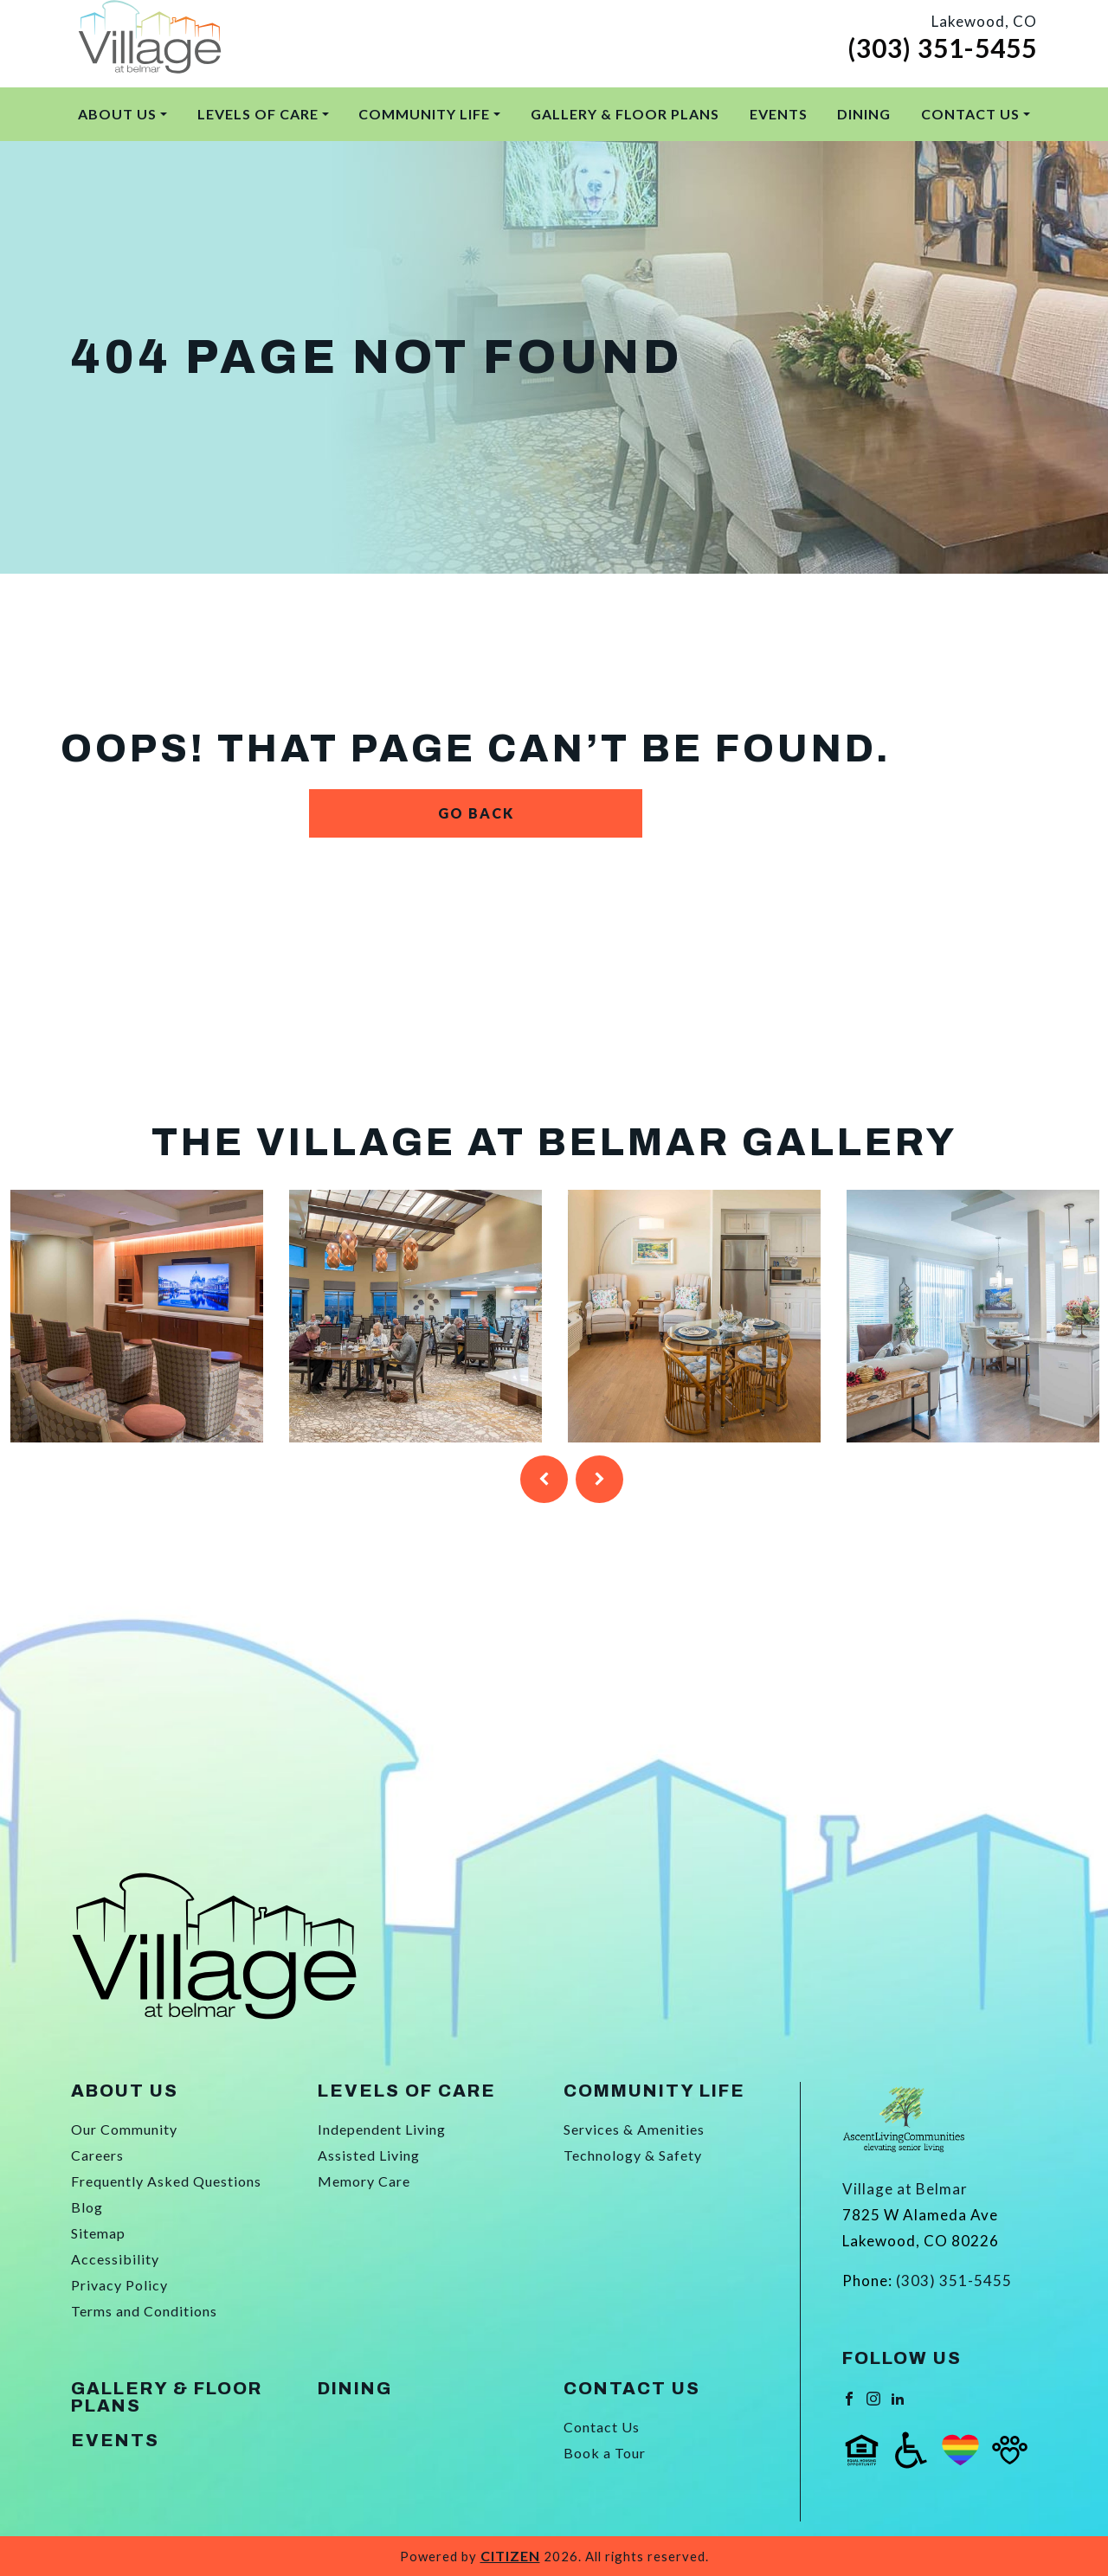 This screenshot has height=2576, width=1108. I want to click on Events, so click(779, 114).